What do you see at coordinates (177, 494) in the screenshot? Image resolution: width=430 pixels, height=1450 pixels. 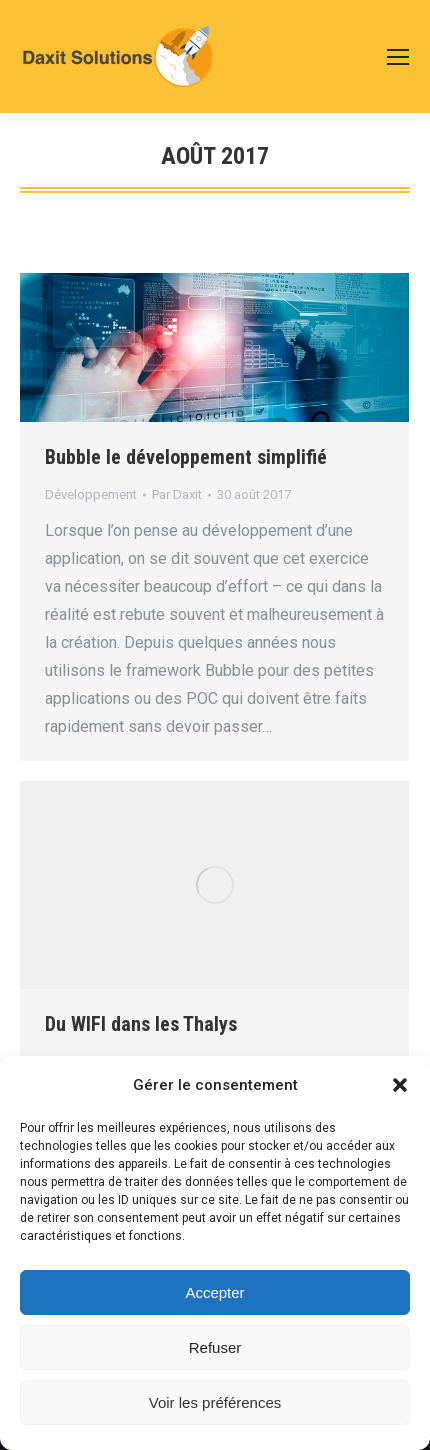 I see `Par` at bounding box center [177, 494].